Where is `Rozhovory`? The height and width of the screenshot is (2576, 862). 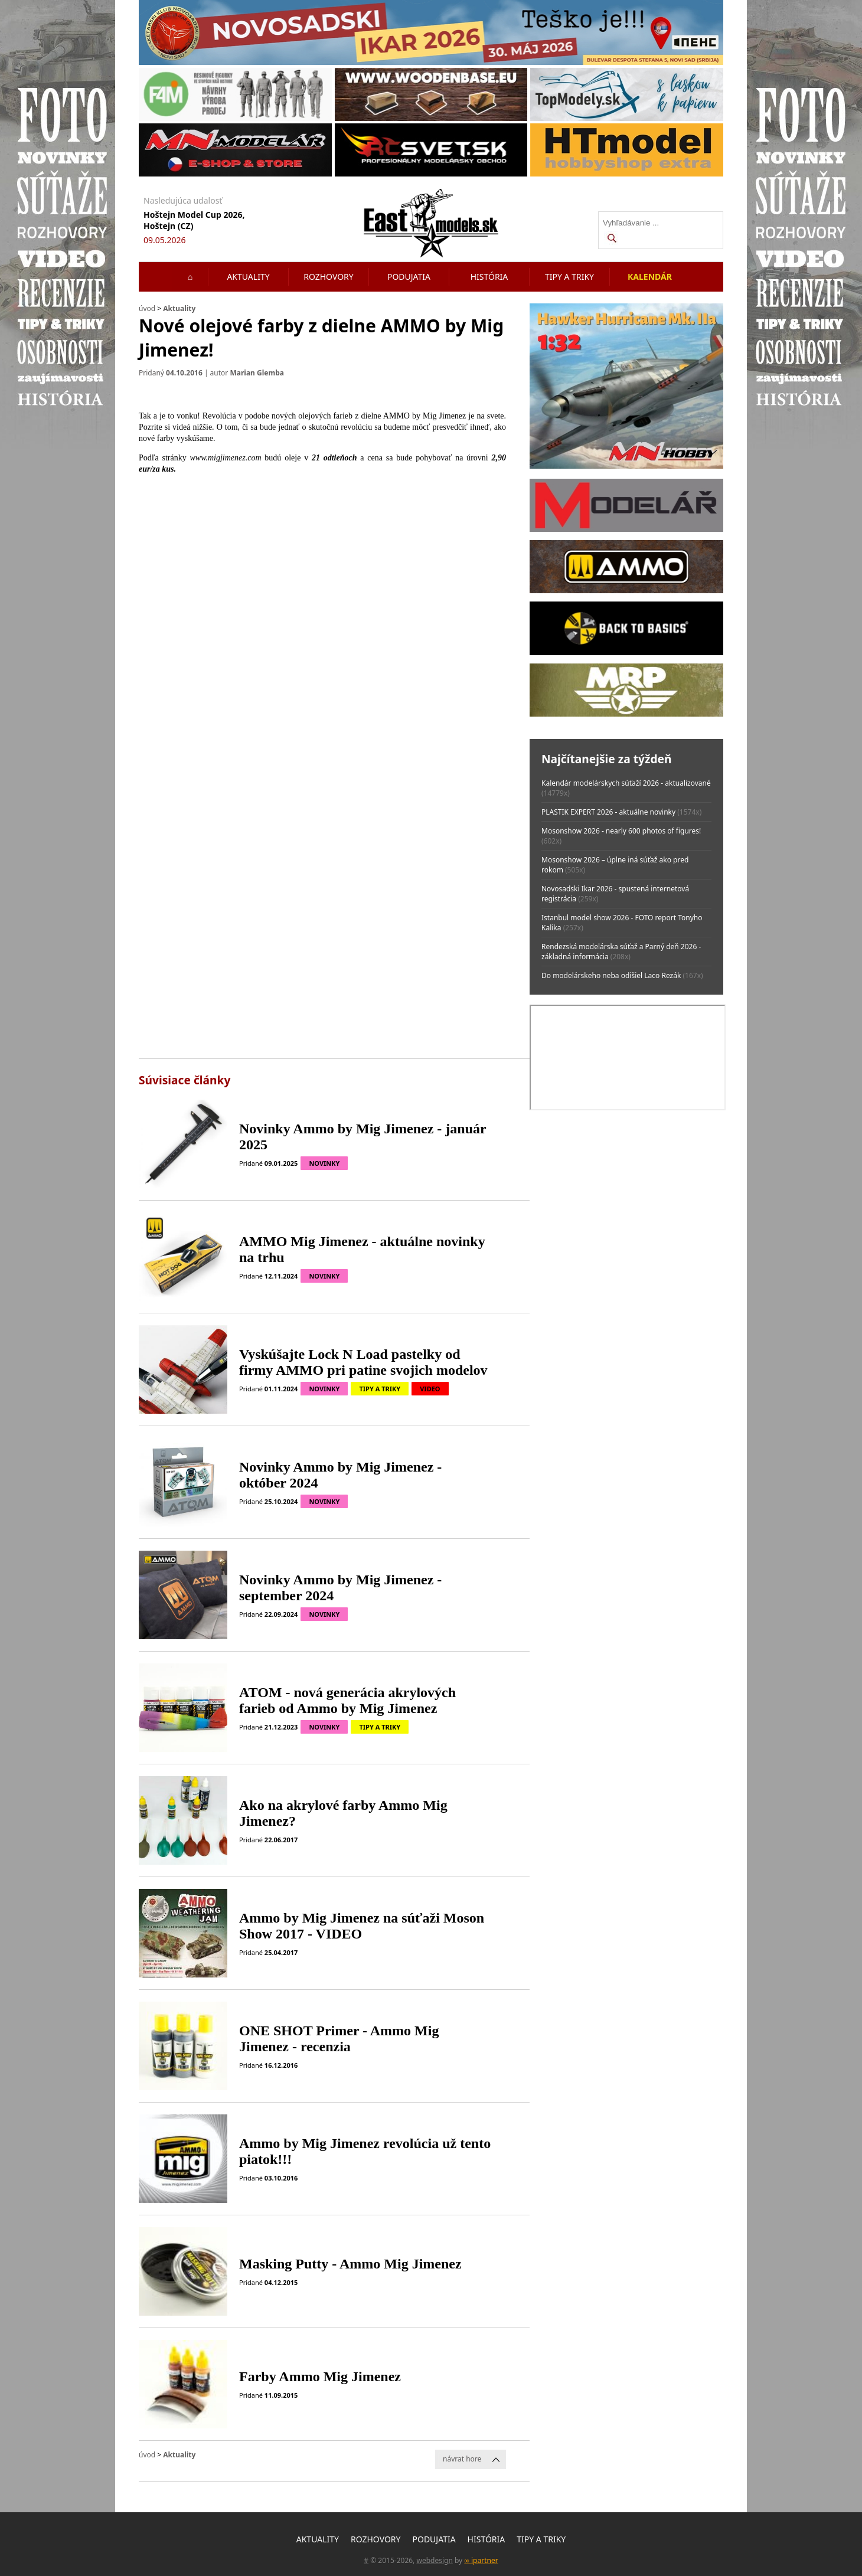
Rozhovory is located at coordinates (328, 276).